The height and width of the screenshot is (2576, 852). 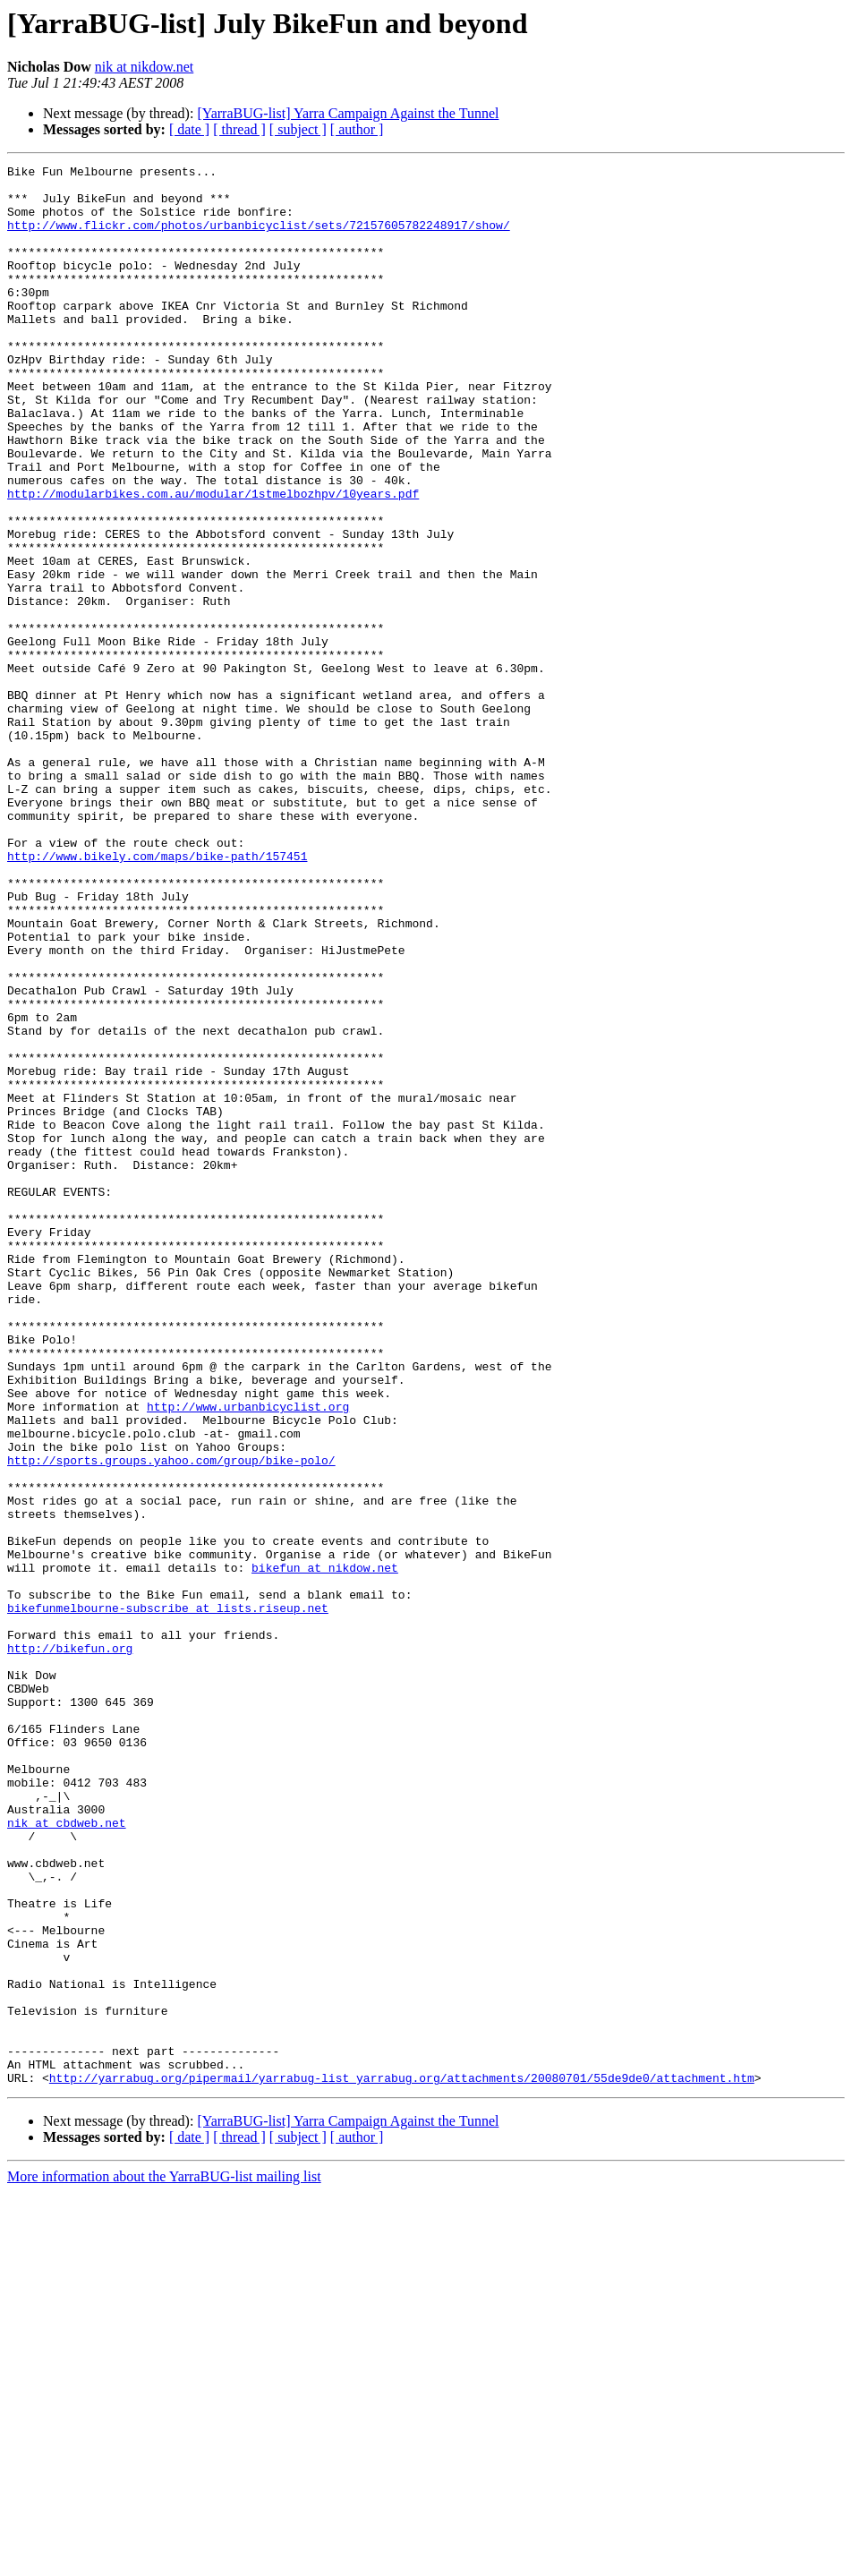 What do you see at coordinates (144, 66) in the screenshot?
I see `nik at nikdow.net` at bounding box center [144, 66].